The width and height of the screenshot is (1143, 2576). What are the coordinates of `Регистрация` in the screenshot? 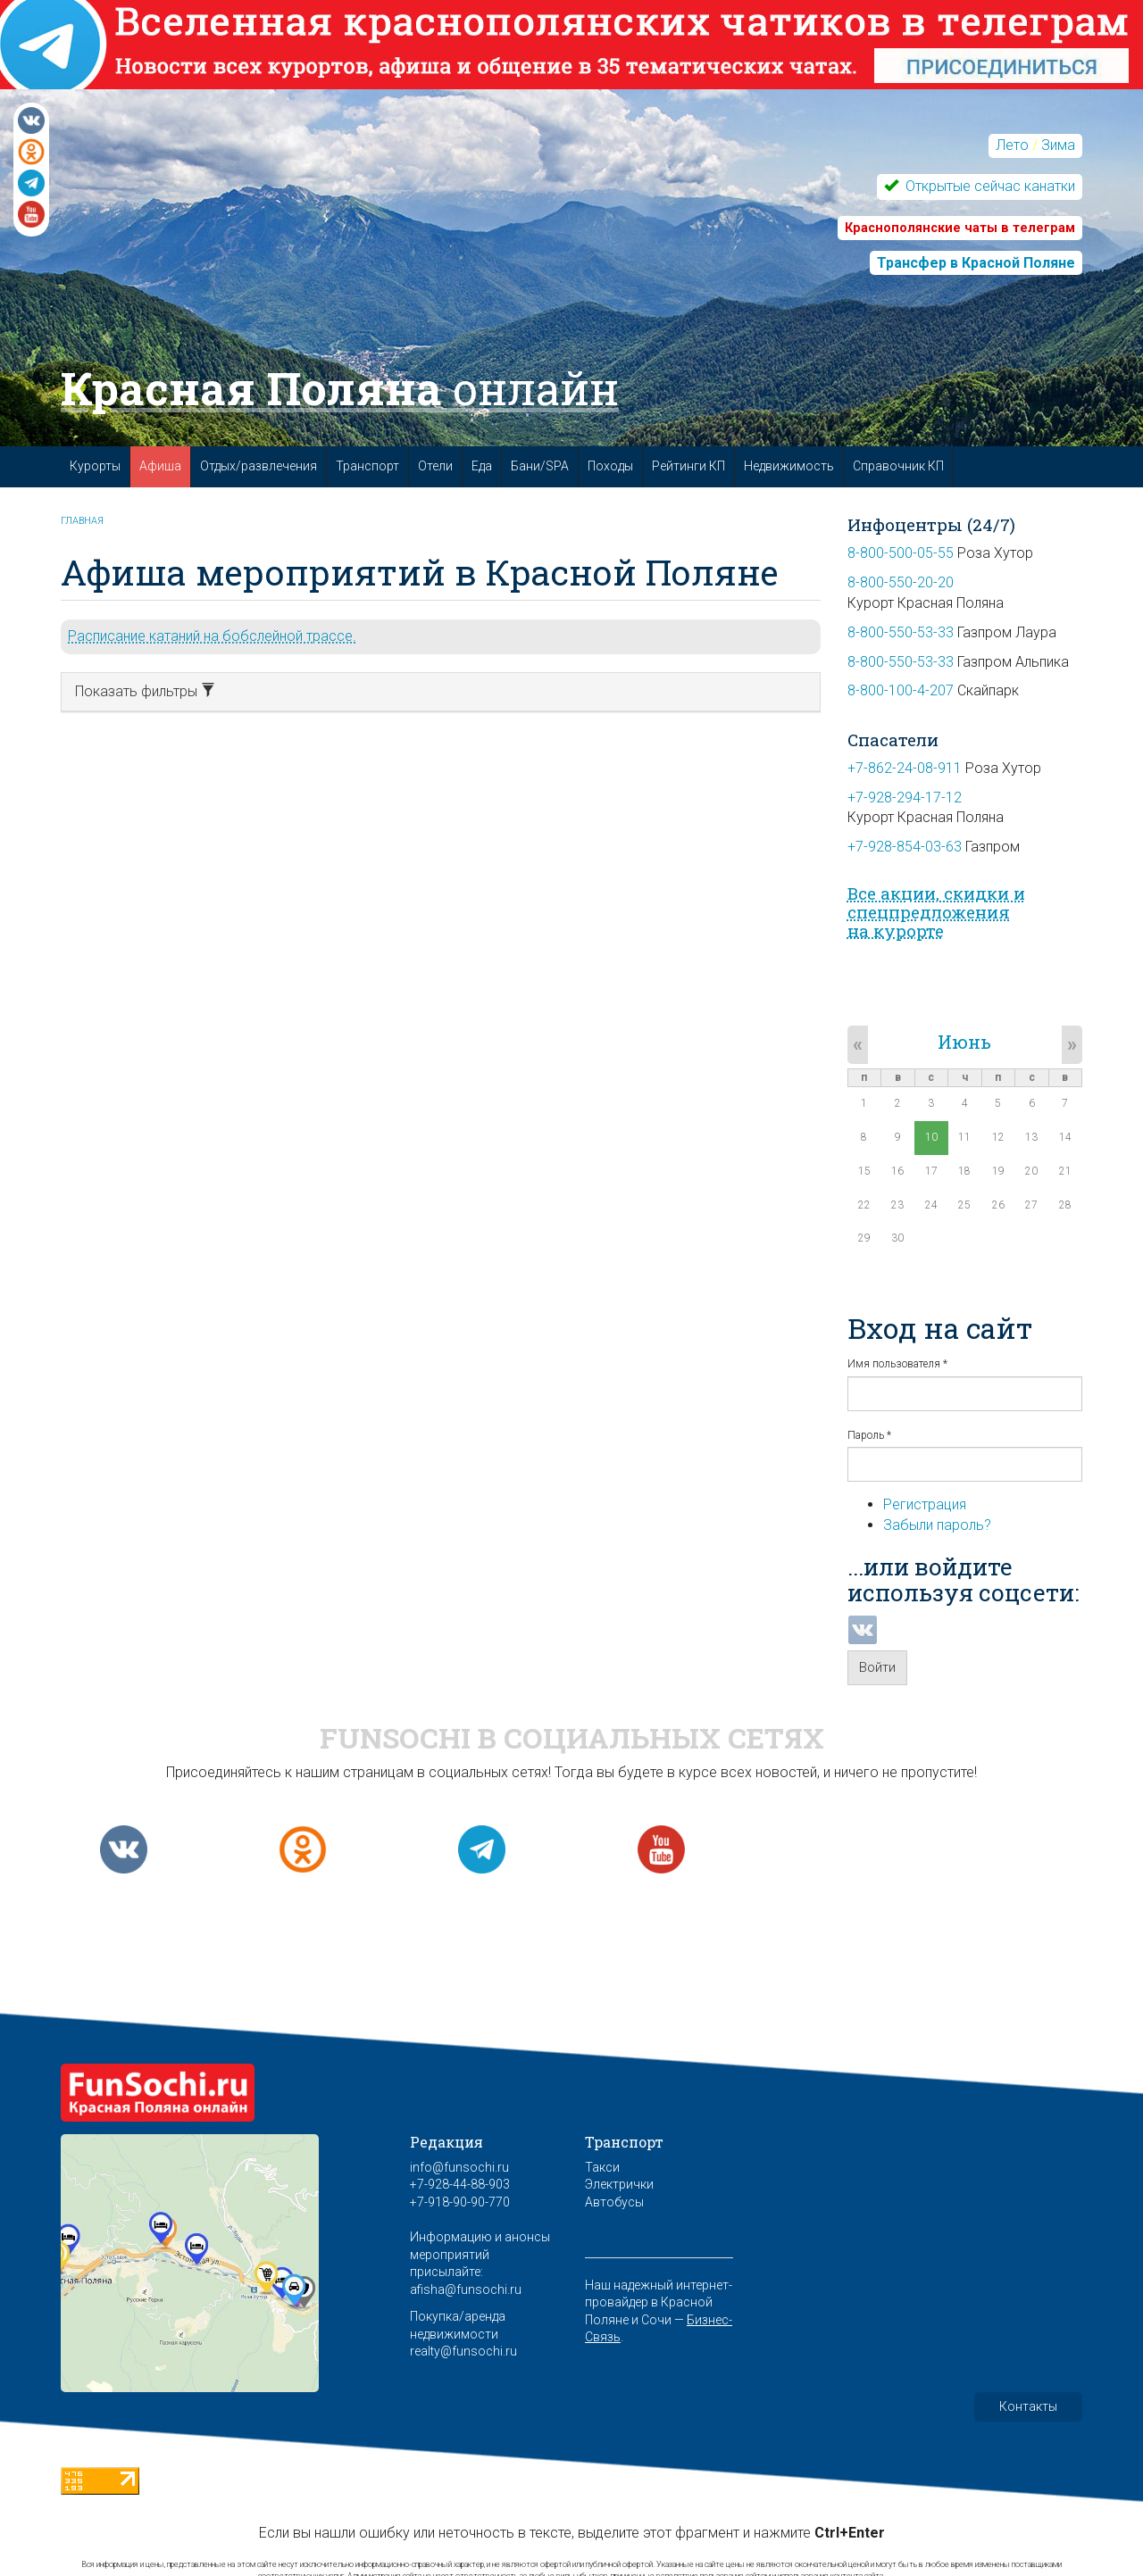 It's located at (924, 1504).